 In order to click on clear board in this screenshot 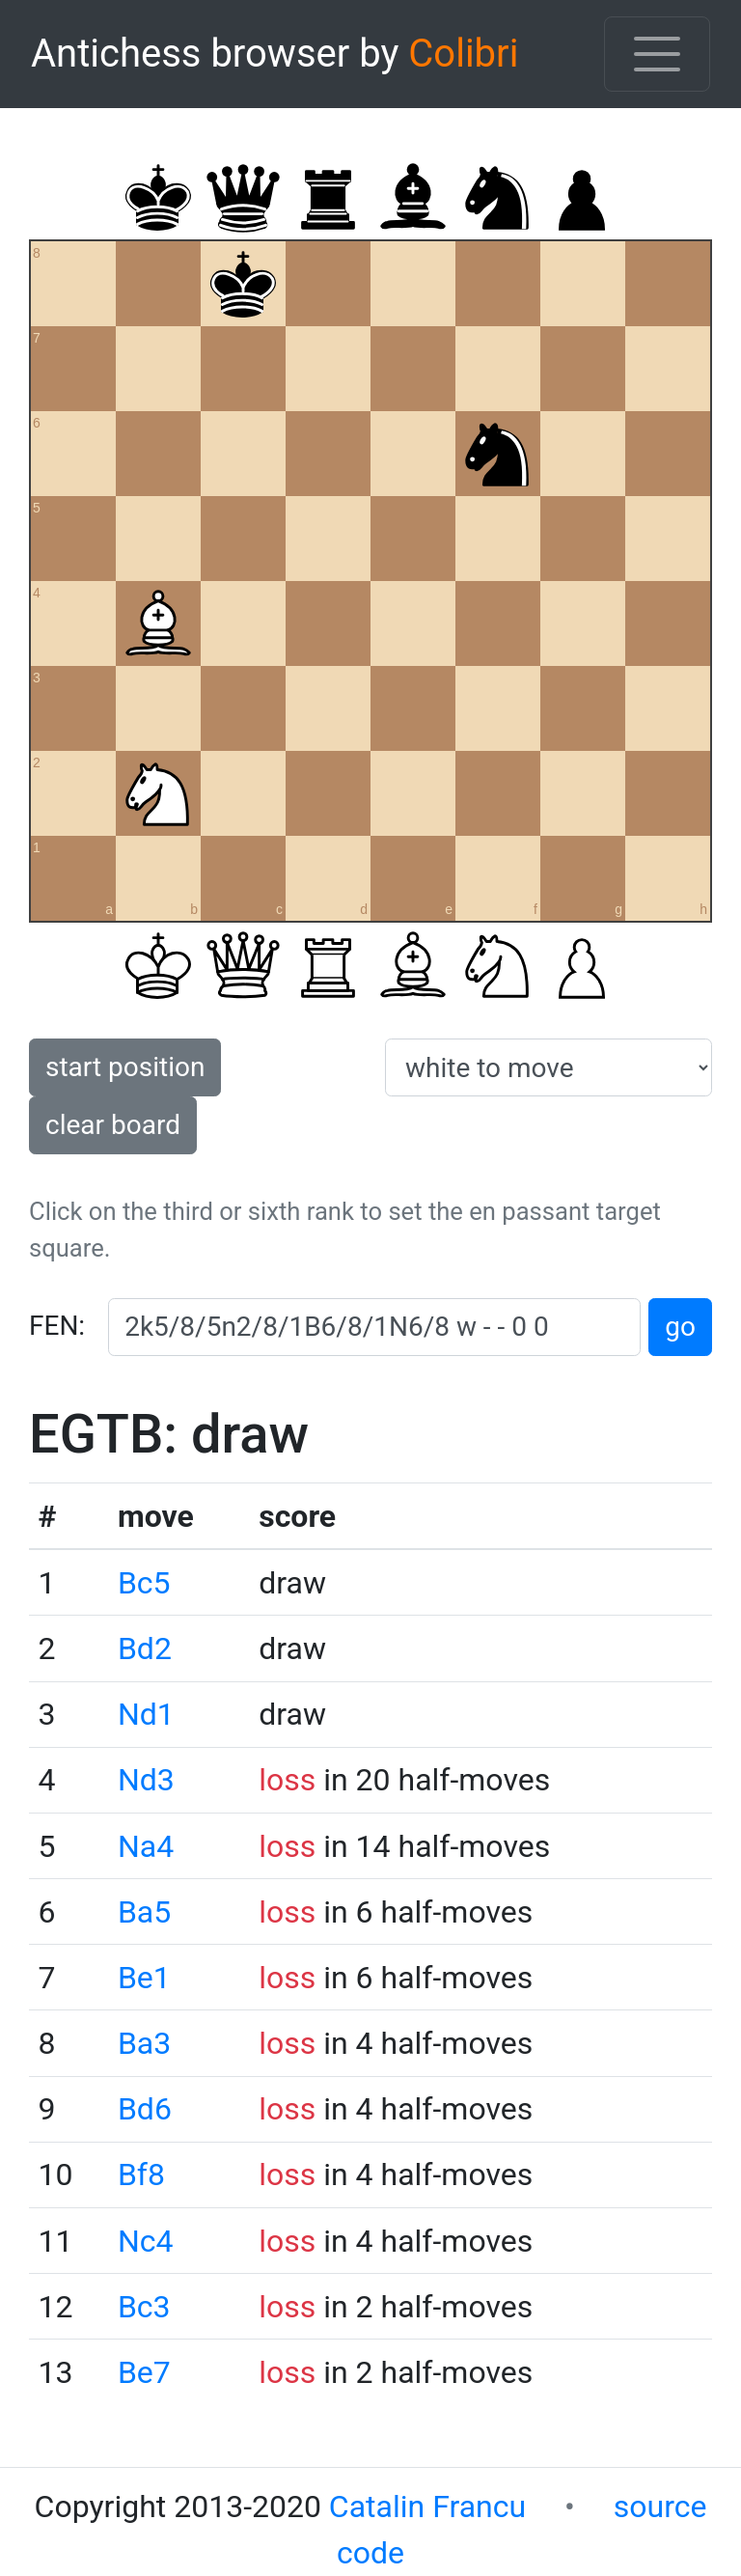, I will do `click(112, 1125)`.